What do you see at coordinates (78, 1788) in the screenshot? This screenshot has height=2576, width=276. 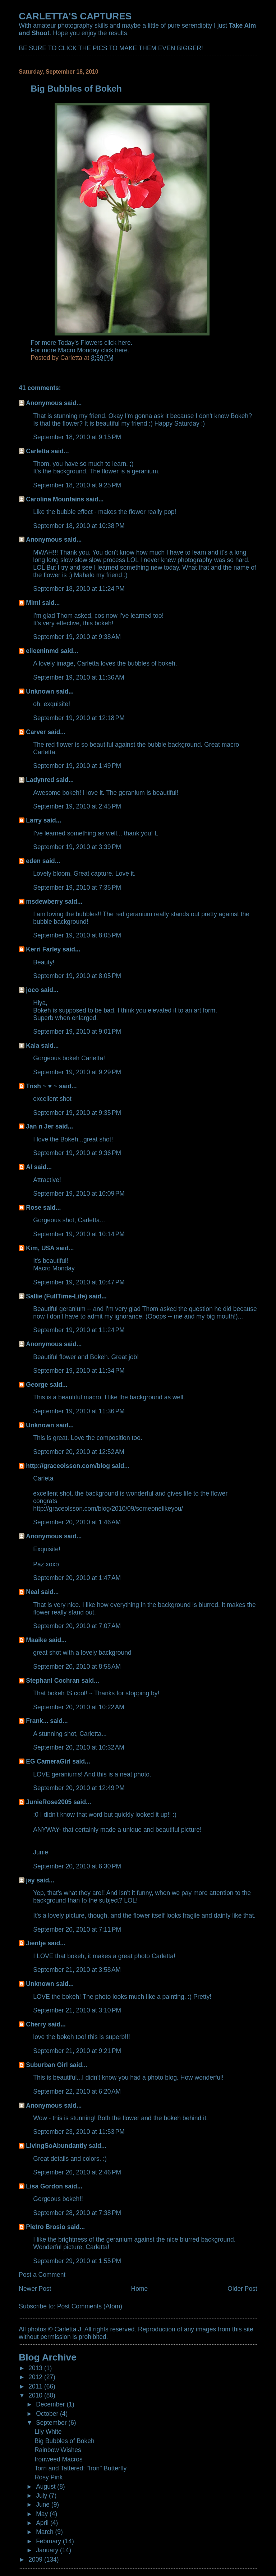 I see `September 20, 2010 at 12:49 PM` at bounding box center [78, 1788].